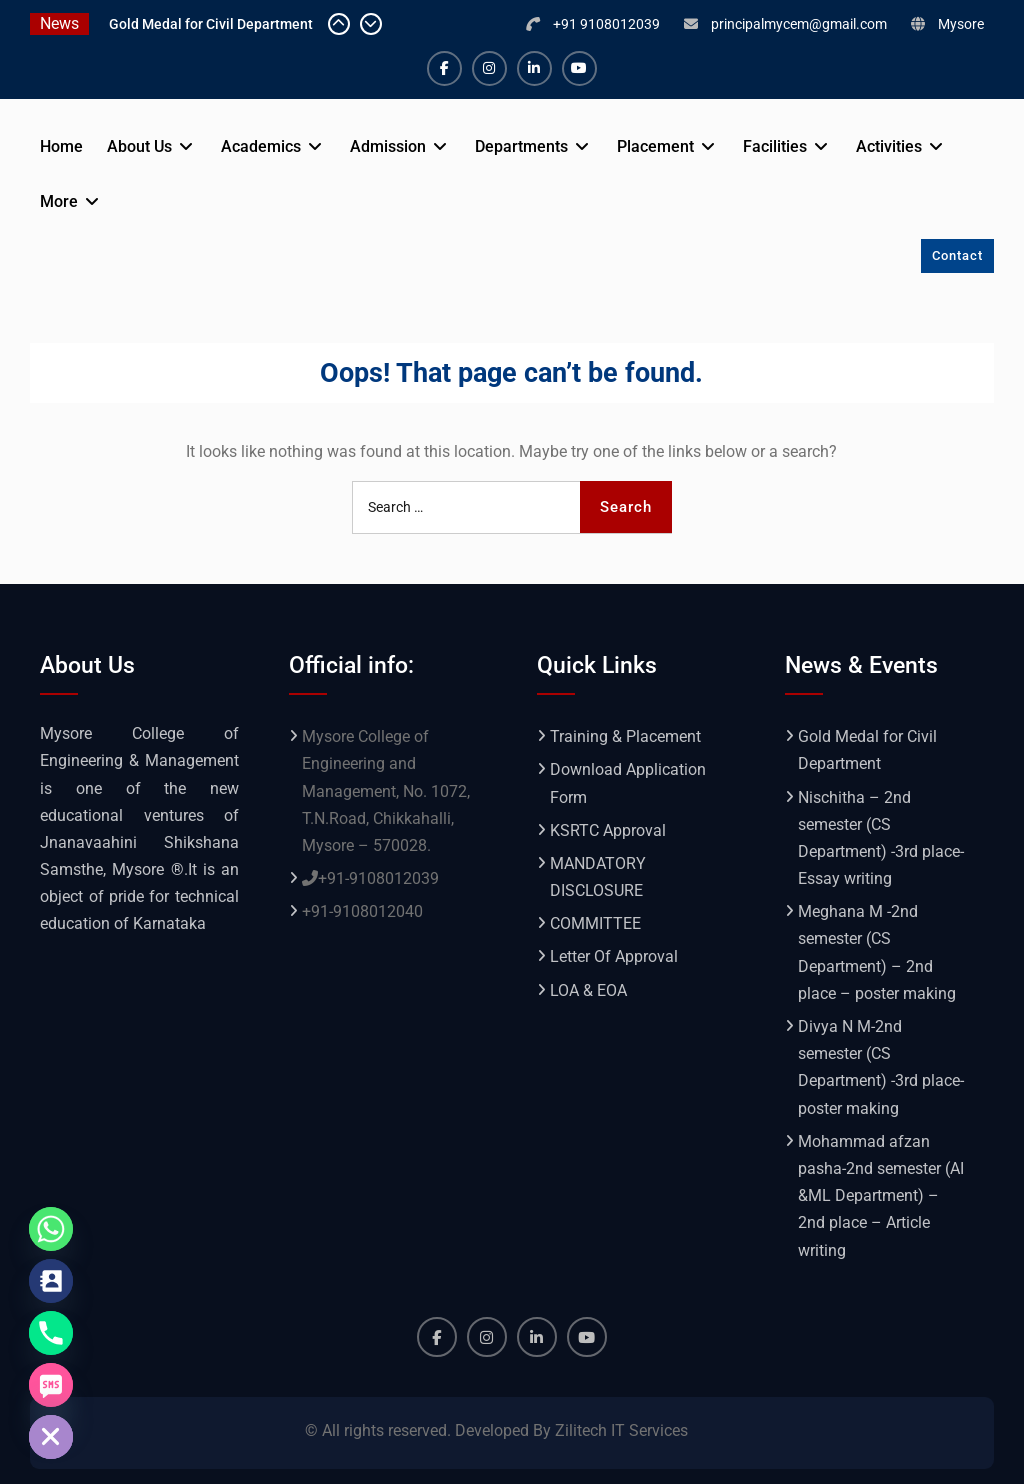 Image resolution: width=1024 pixels, height=1484 pixels. Describe the element at coordinates (595, 923) in the screenshot. I see `COMMITTEE` at that location.